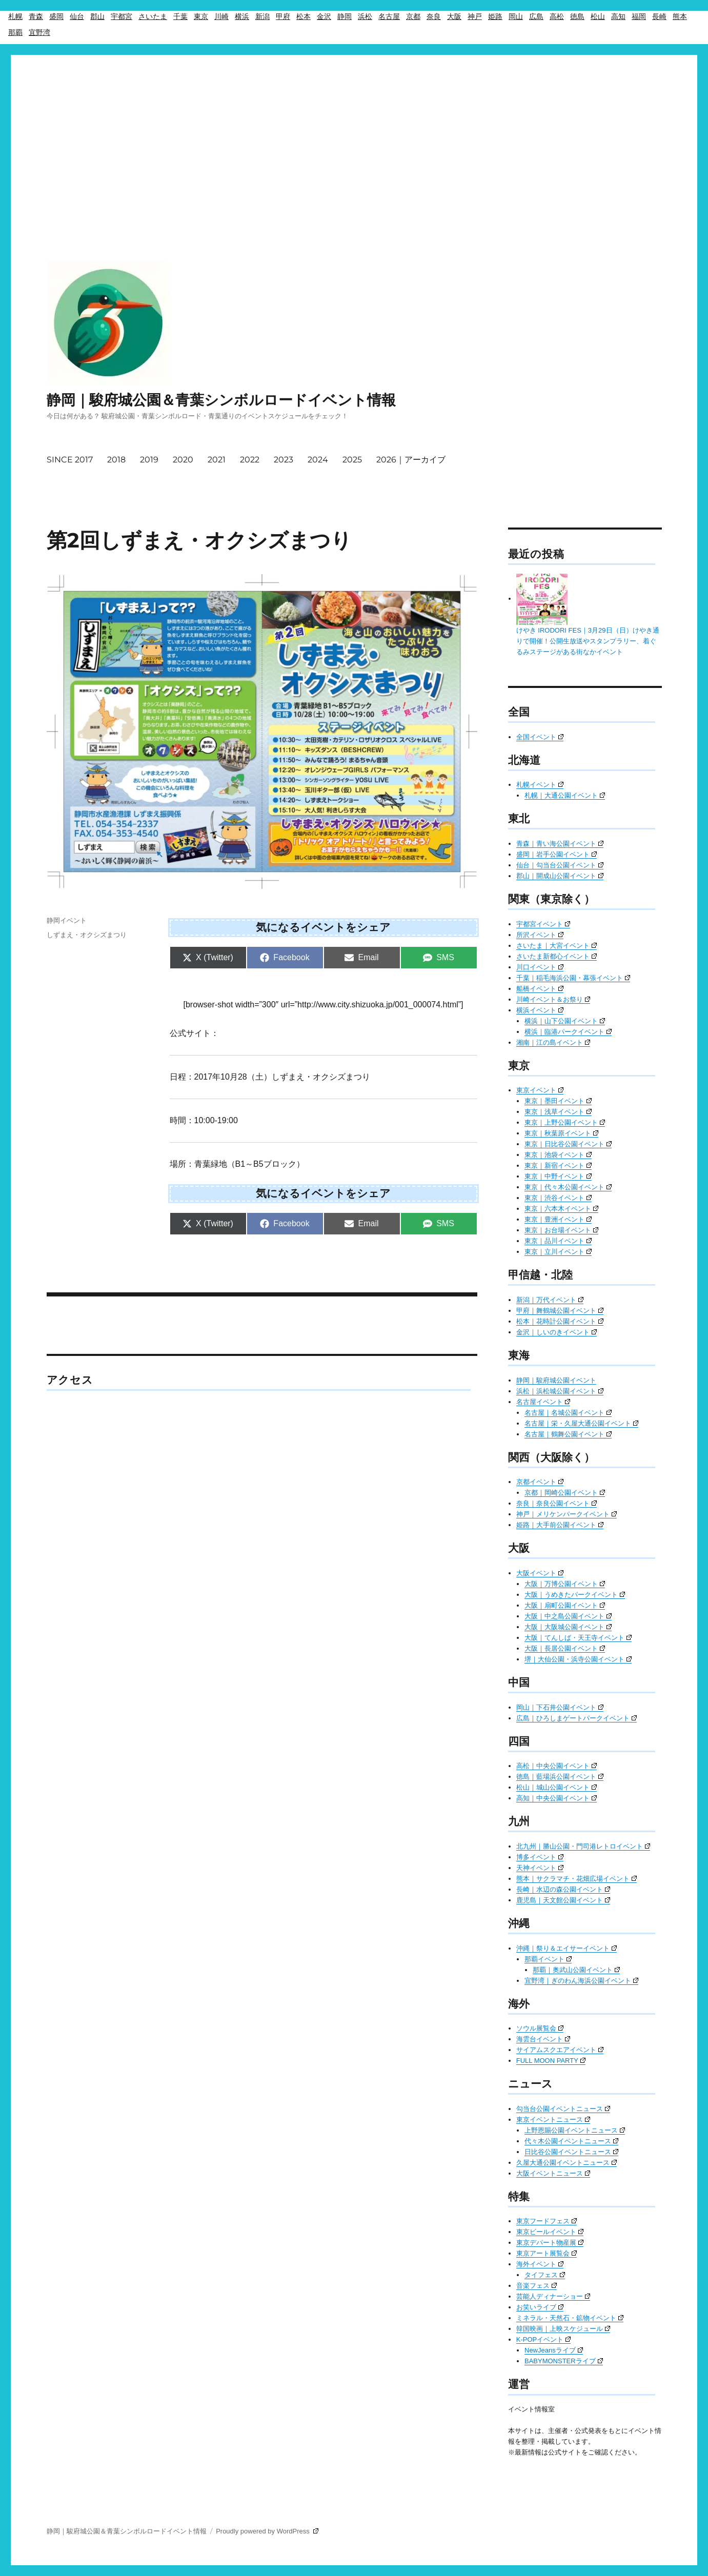 The width and height of the screenshot is (708, 2576). I want to click on 岡山, so click(516, 16).